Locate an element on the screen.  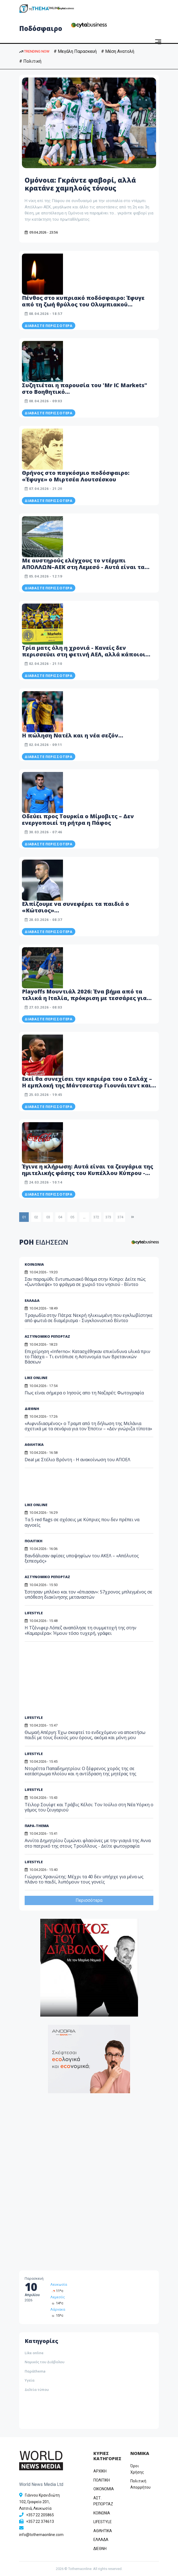
ΔΙΕΘΝΗ is located at coordinates (32, 1408).